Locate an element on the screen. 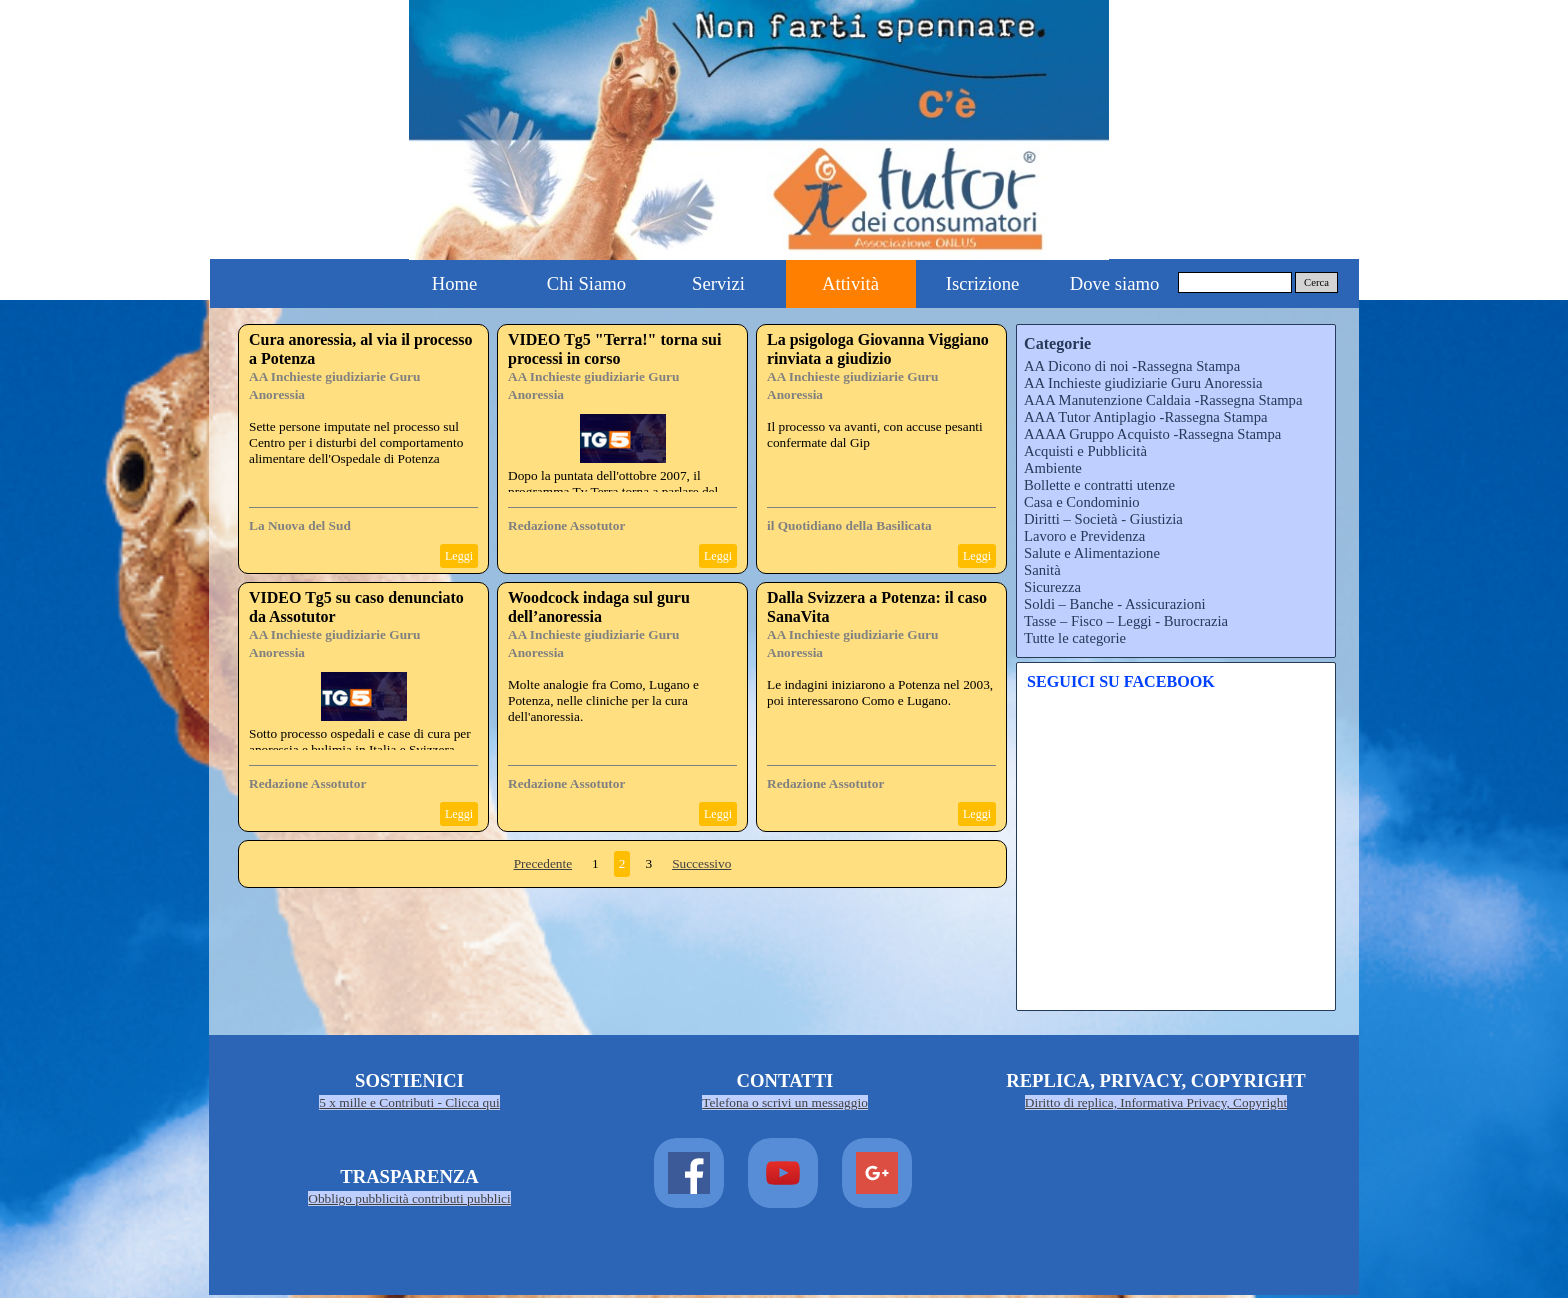 This screenshot has width=1568, height=1298. Ambiente is located at coordinates (1053, 468).